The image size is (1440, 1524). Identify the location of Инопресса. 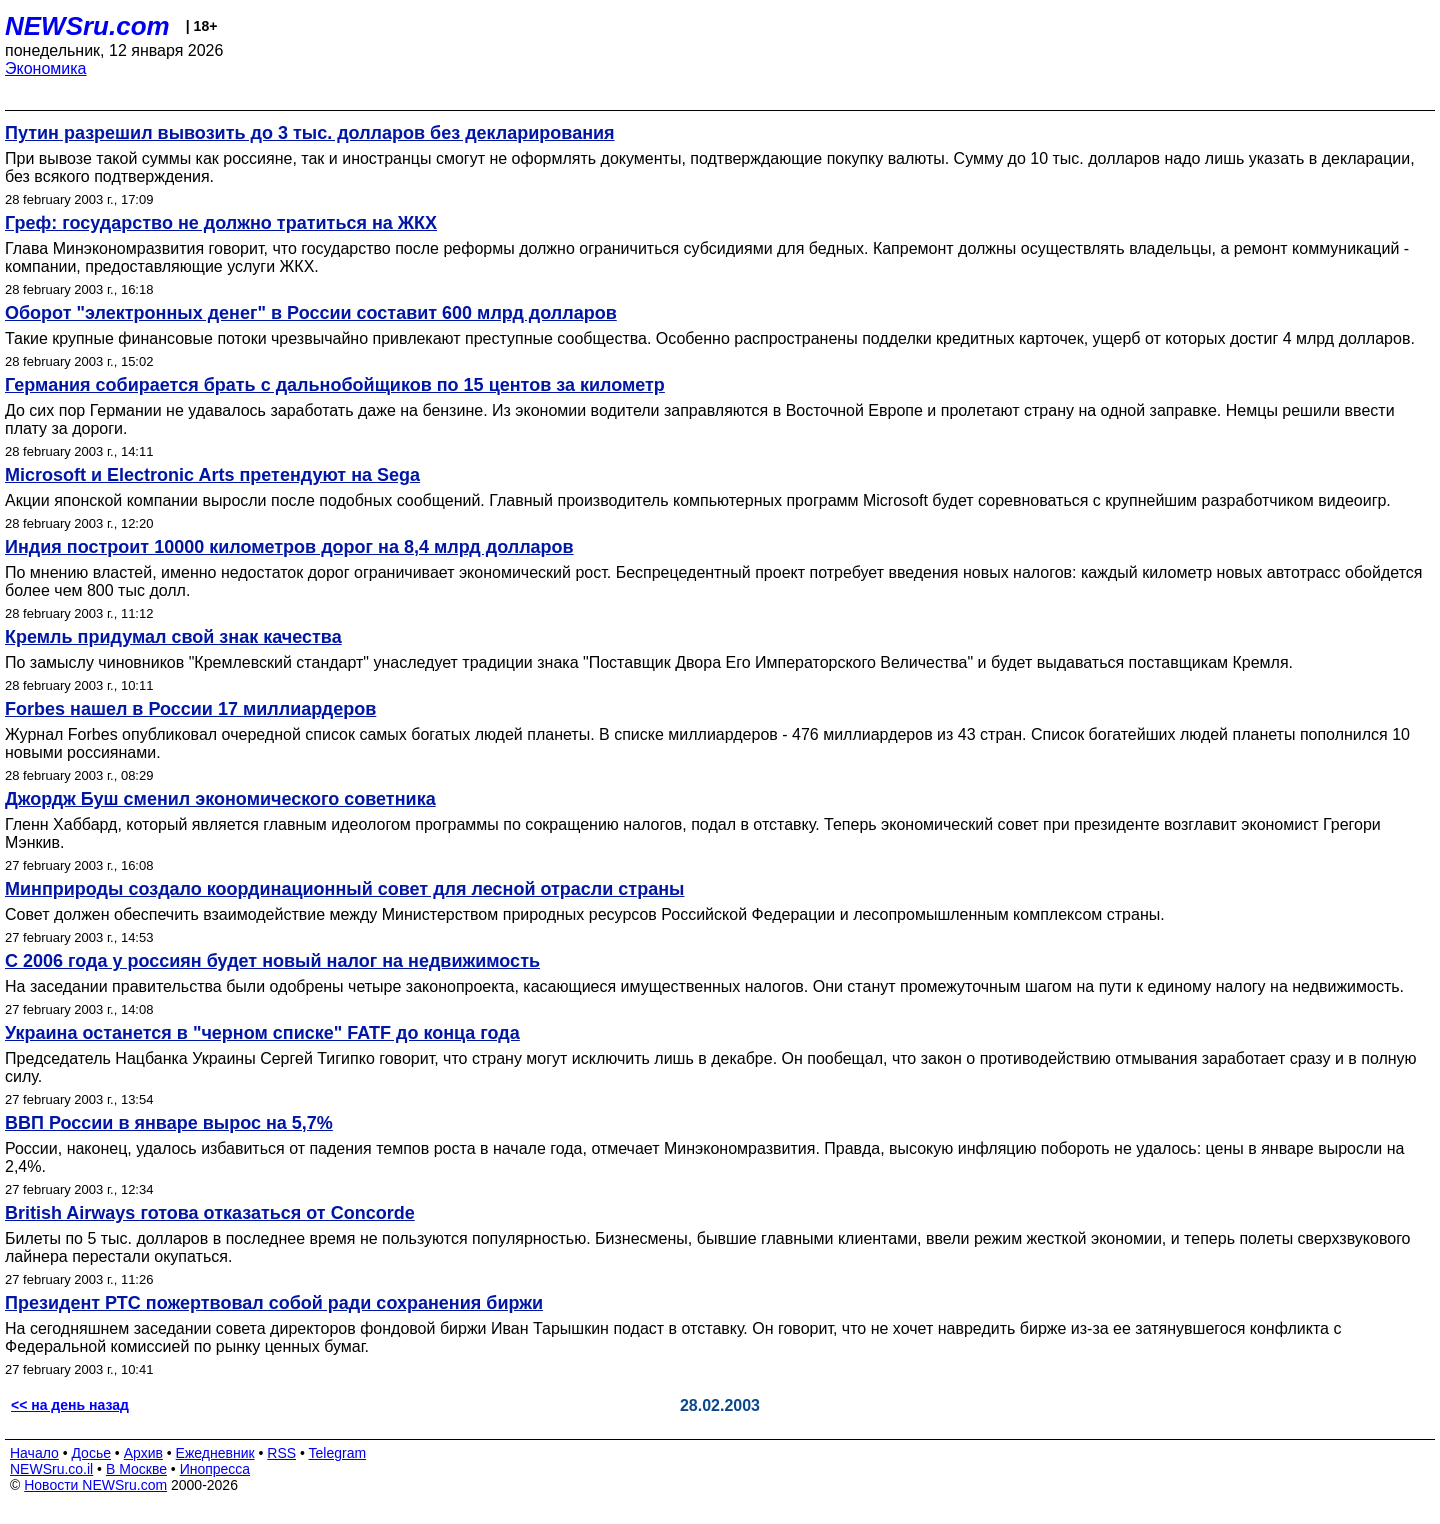
(215, 1469).